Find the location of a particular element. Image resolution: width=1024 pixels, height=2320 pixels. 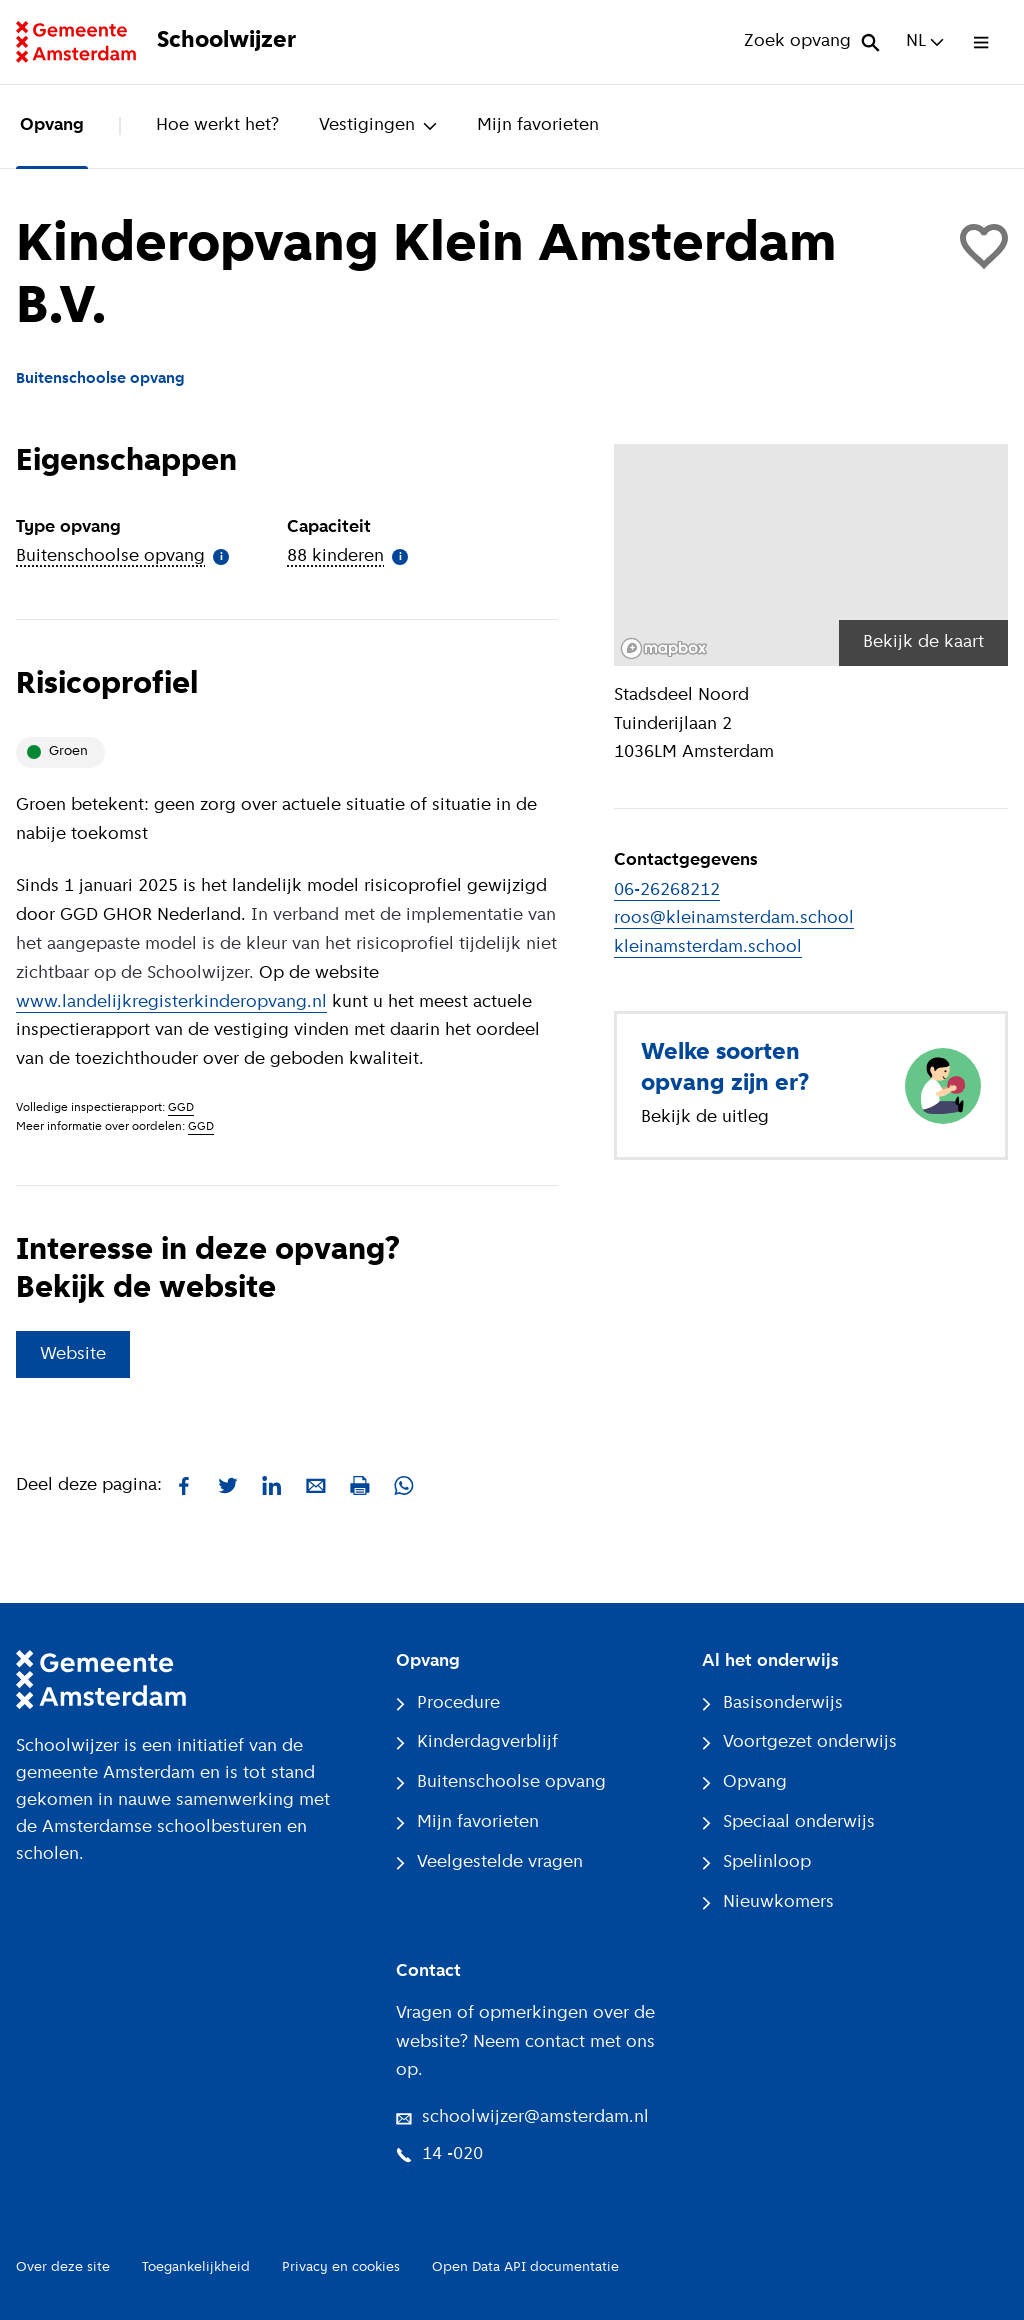

Kinderdagverblijf is located at coordinates (477, 1742).